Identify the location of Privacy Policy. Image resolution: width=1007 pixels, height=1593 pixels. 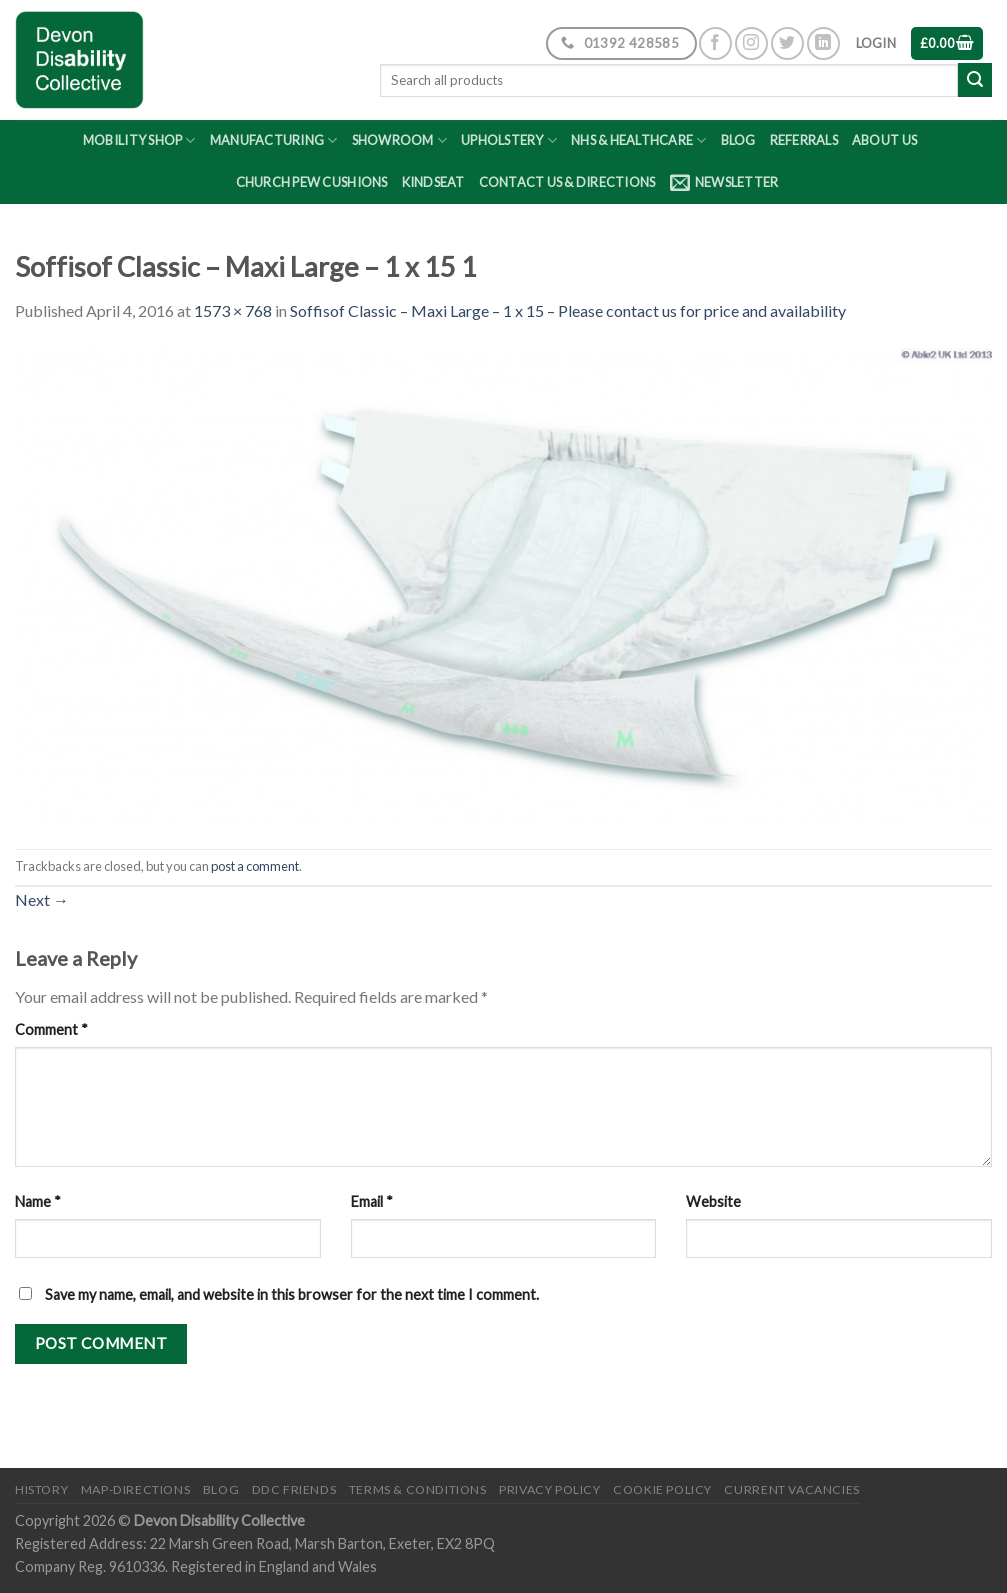
(550, 1489).